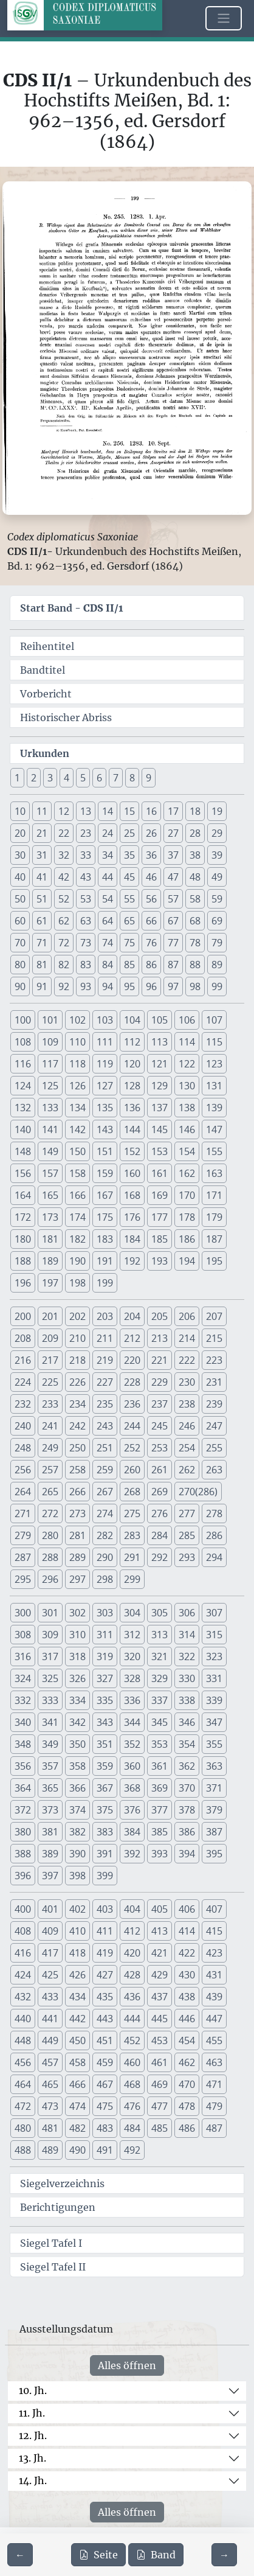 This screenshot has width=254, height=2576. Describe the element at coordinates (105, 1107) in the screenshot. I see `135 [button]` at that location.